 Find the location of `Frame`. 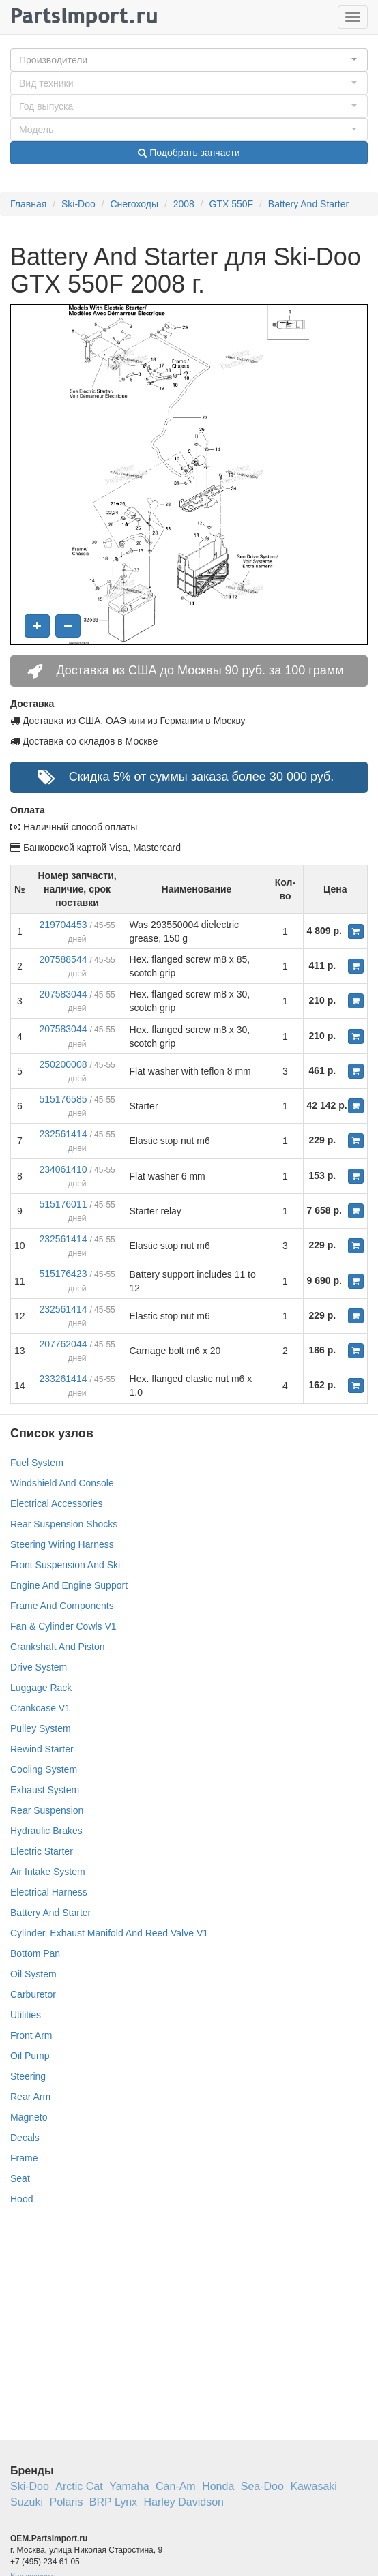

Frame is located at coordinates (24, 2158).